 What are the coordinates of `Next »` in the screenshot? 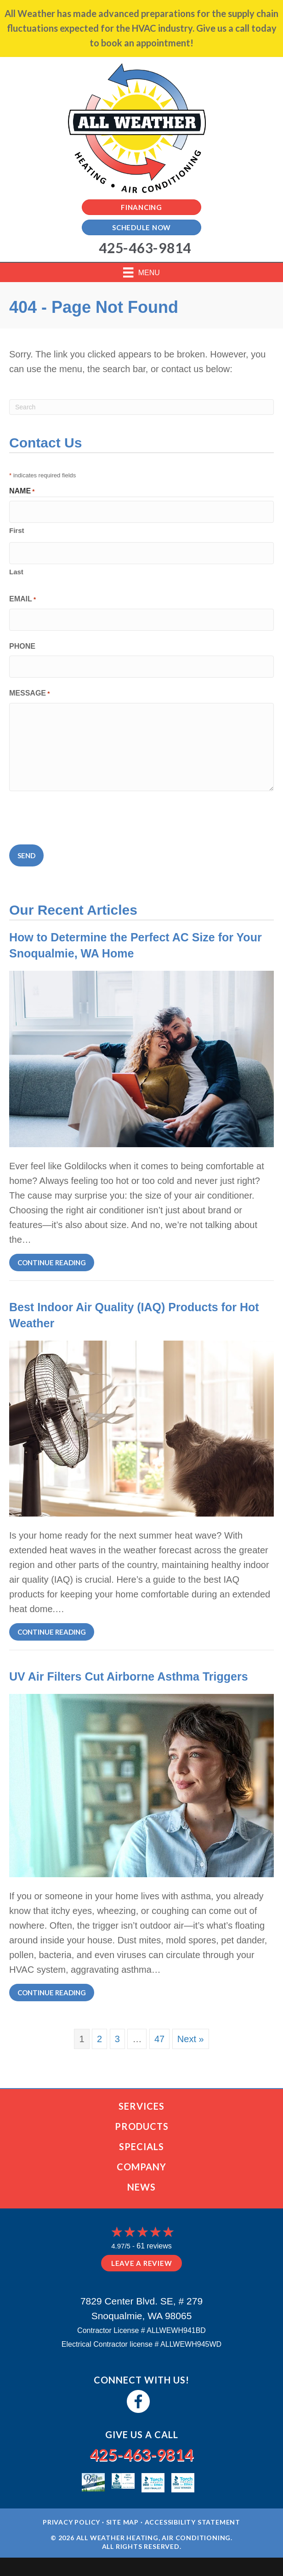 It's located at (190, 2039).